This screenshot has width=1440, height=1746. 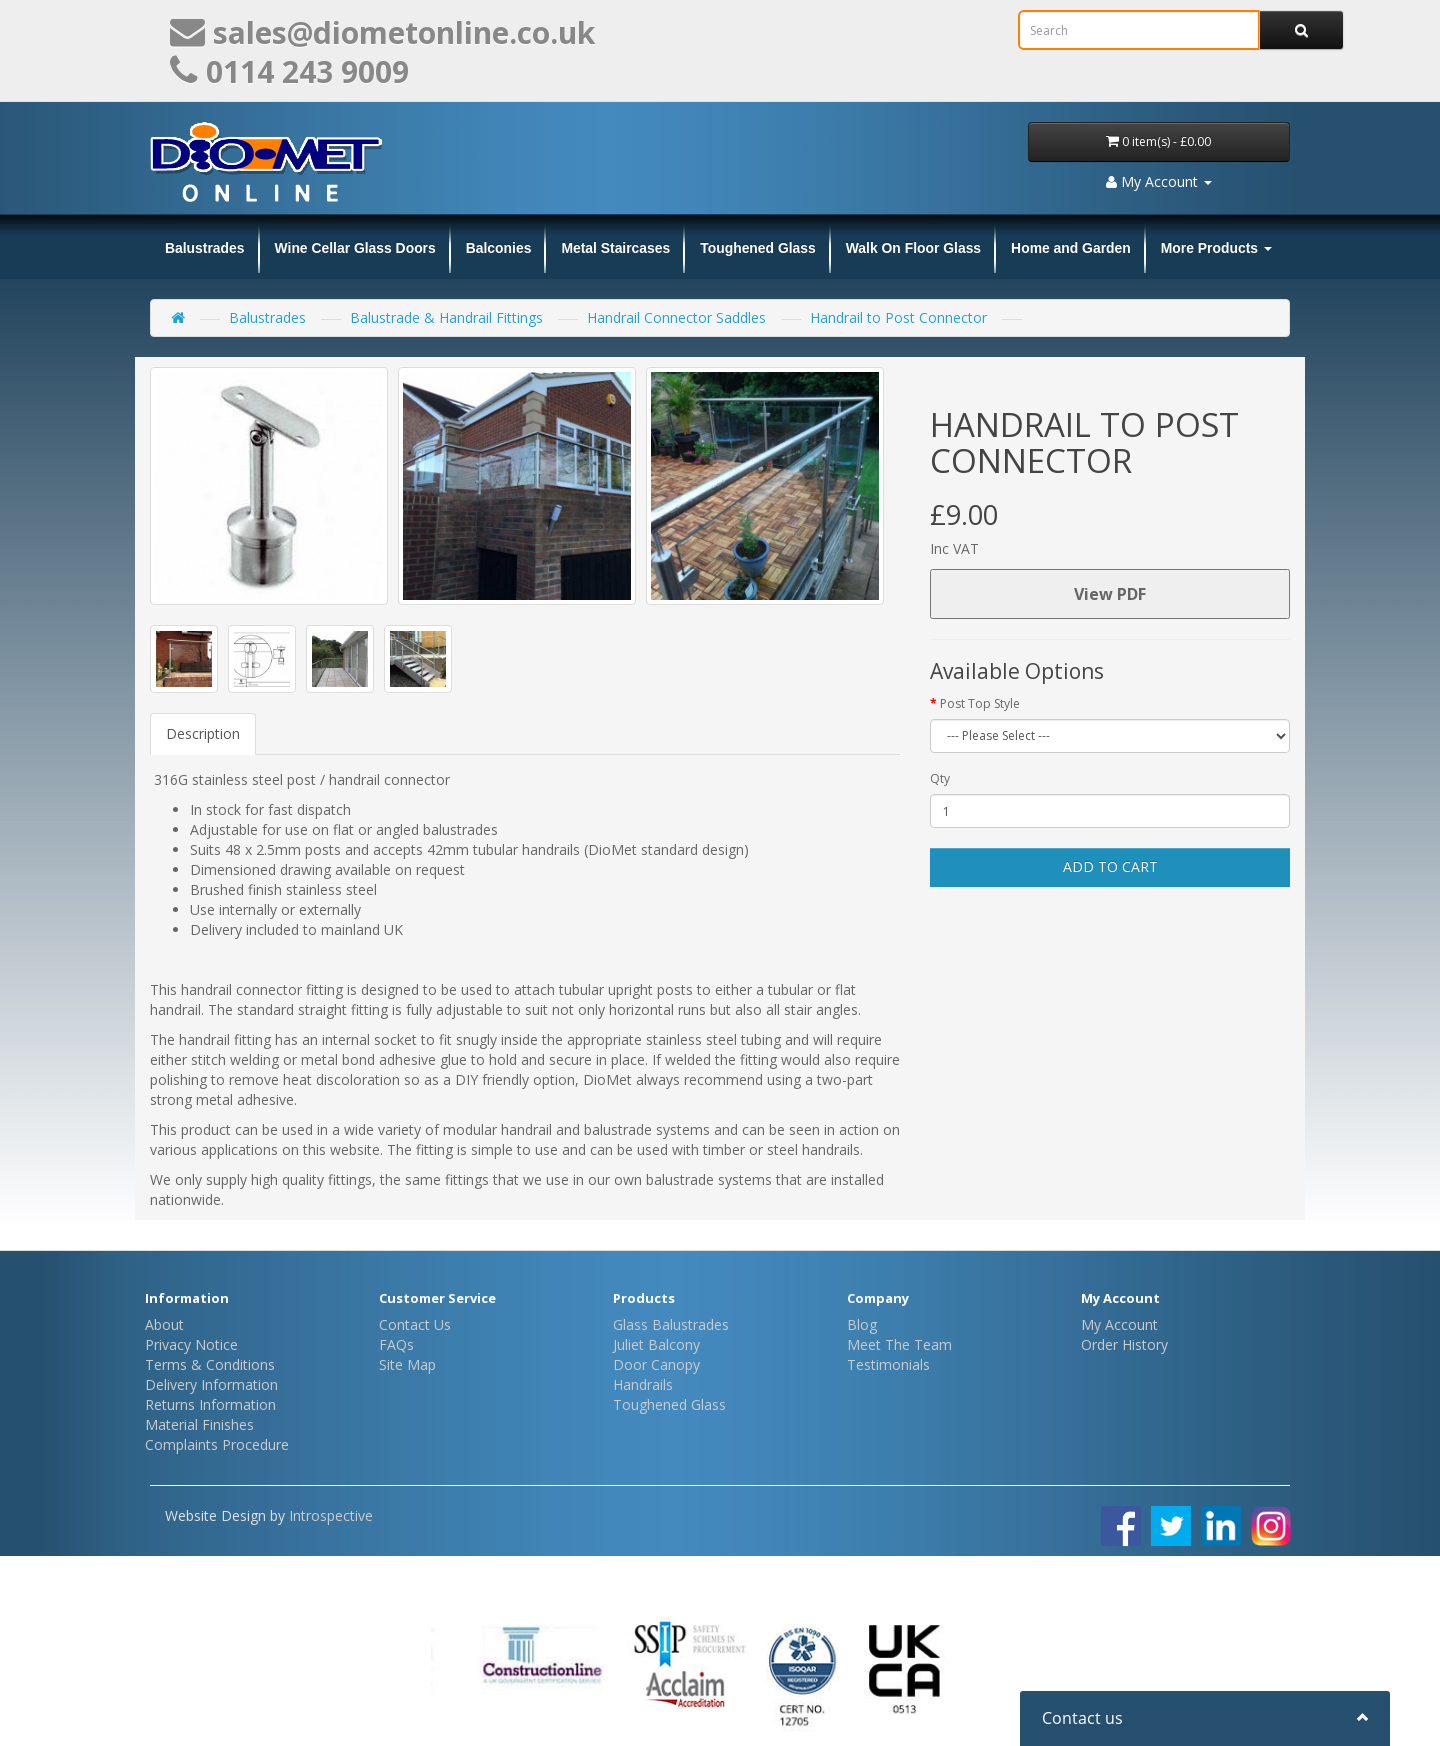 What do you see at coordinates (676, 317) in the screenshot?
I see `Handrail Connector Saddles` at bounding box center [676, 317].